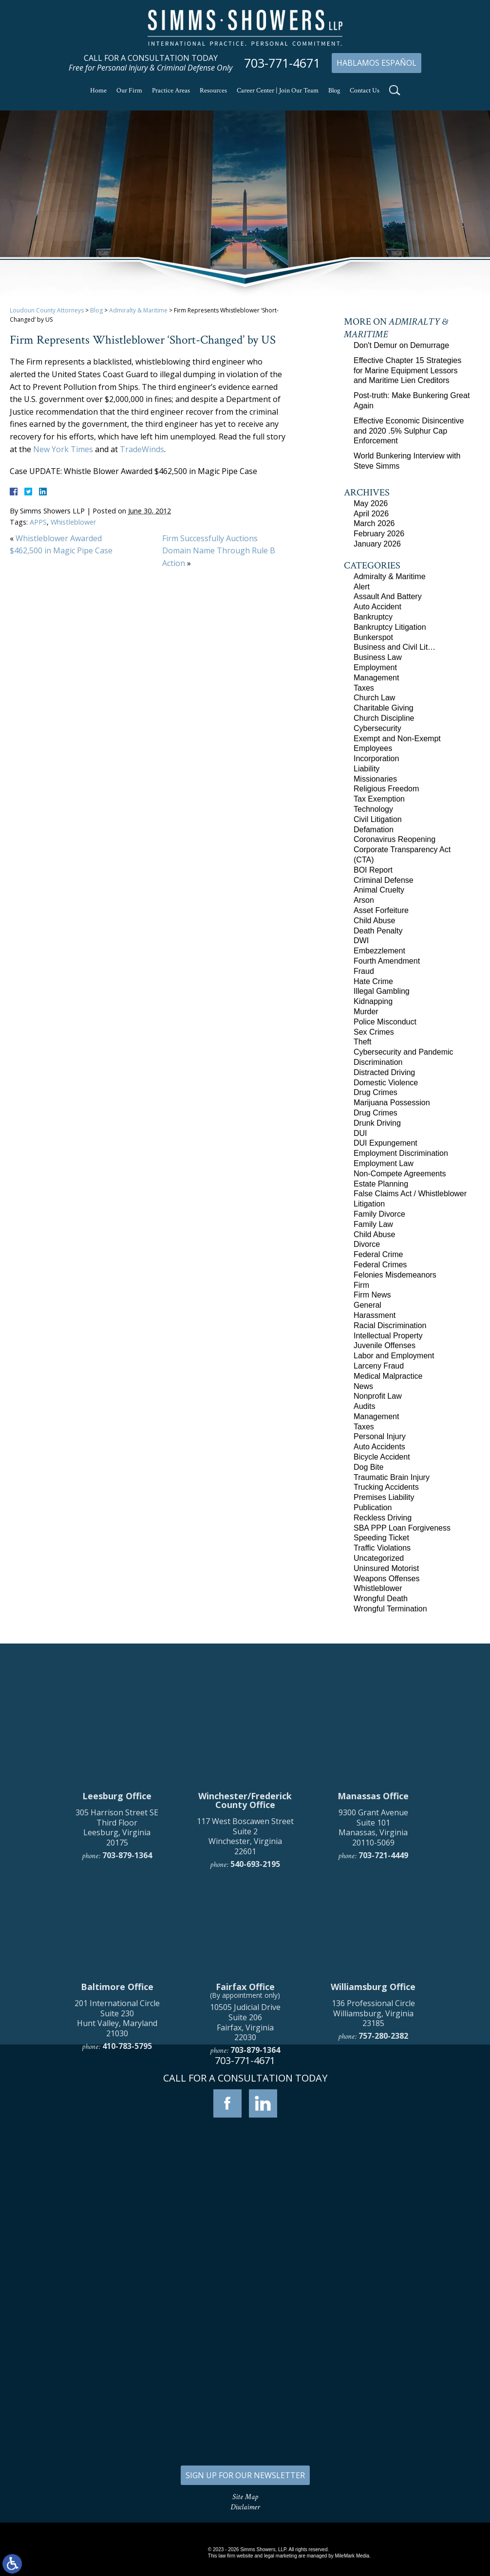 The width and height of the screenshot is (490, 2576). What do you see at coordinates (375, 1315) in the screenshot?
I see `Harassment` at bounding box center [375, 1315].